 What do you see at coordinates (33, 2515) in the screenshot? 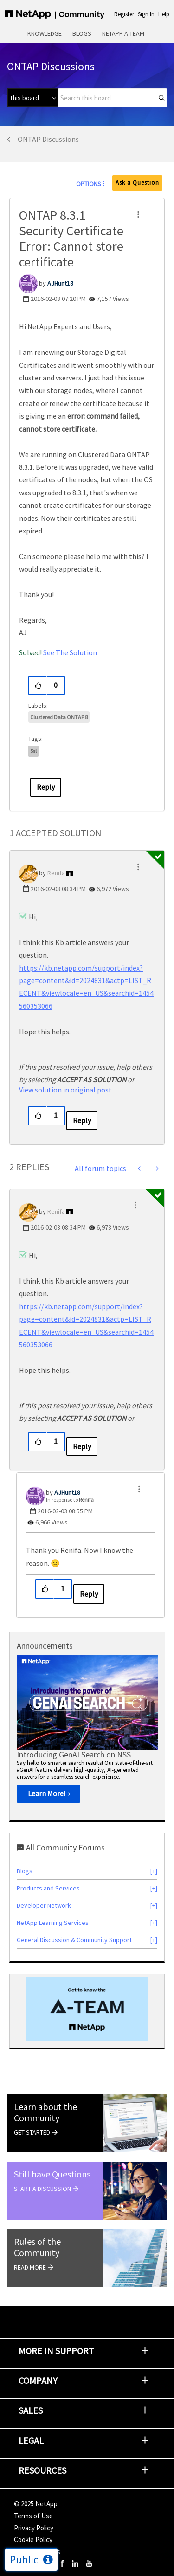
I see `Terms of Use` at bounding box center [33, 2515].